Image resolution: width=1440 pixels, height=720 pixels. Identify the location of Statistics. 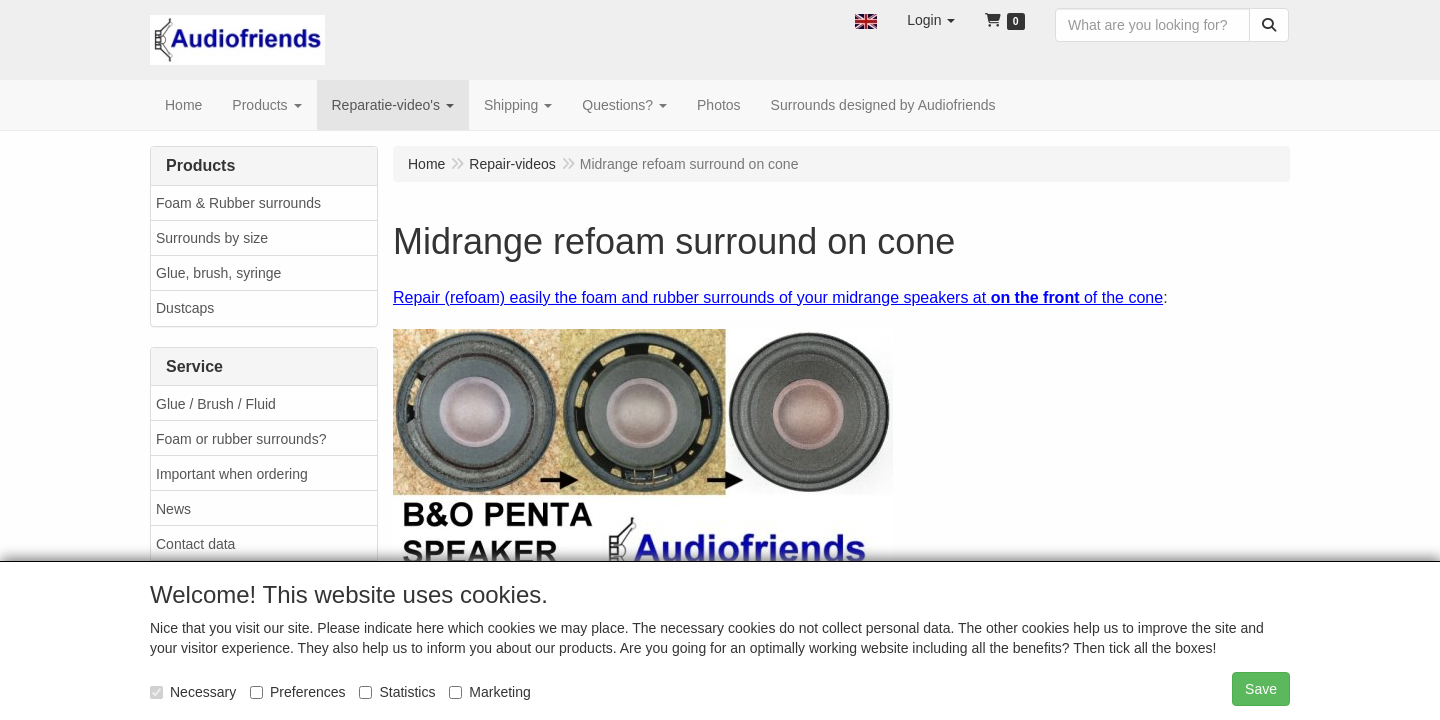
(397, 692).